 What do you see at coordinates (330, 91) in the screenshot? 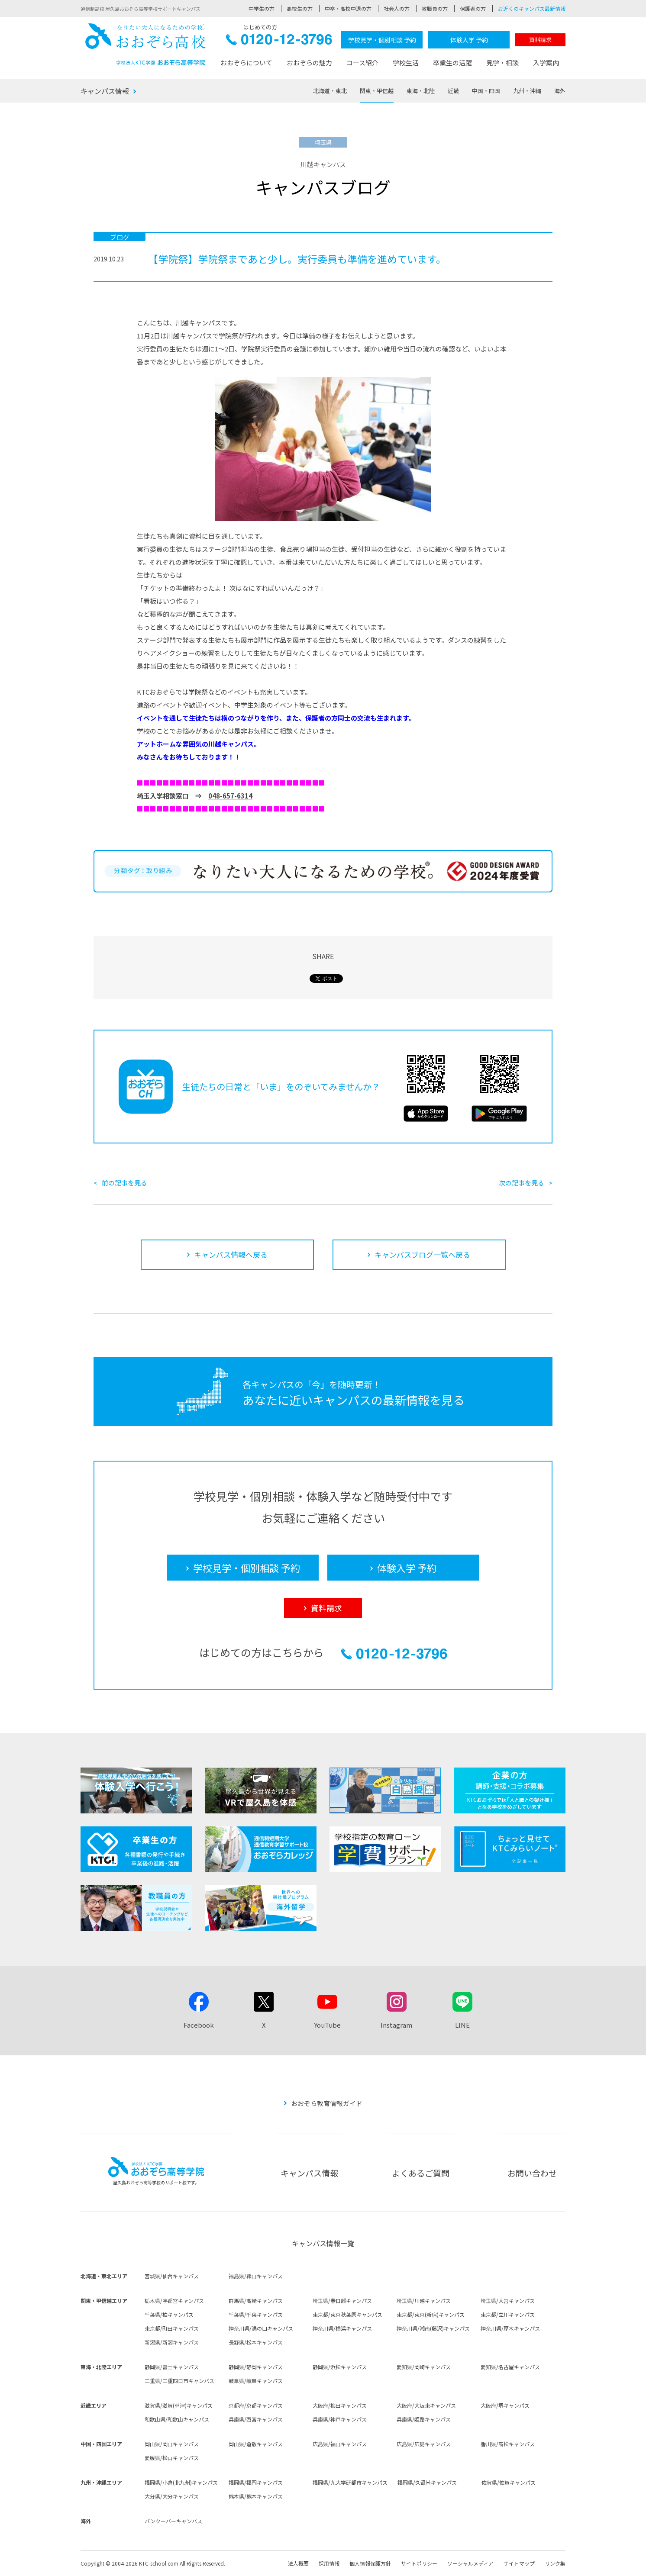
I see `北海道・東北` at bounding box center [330, 91].